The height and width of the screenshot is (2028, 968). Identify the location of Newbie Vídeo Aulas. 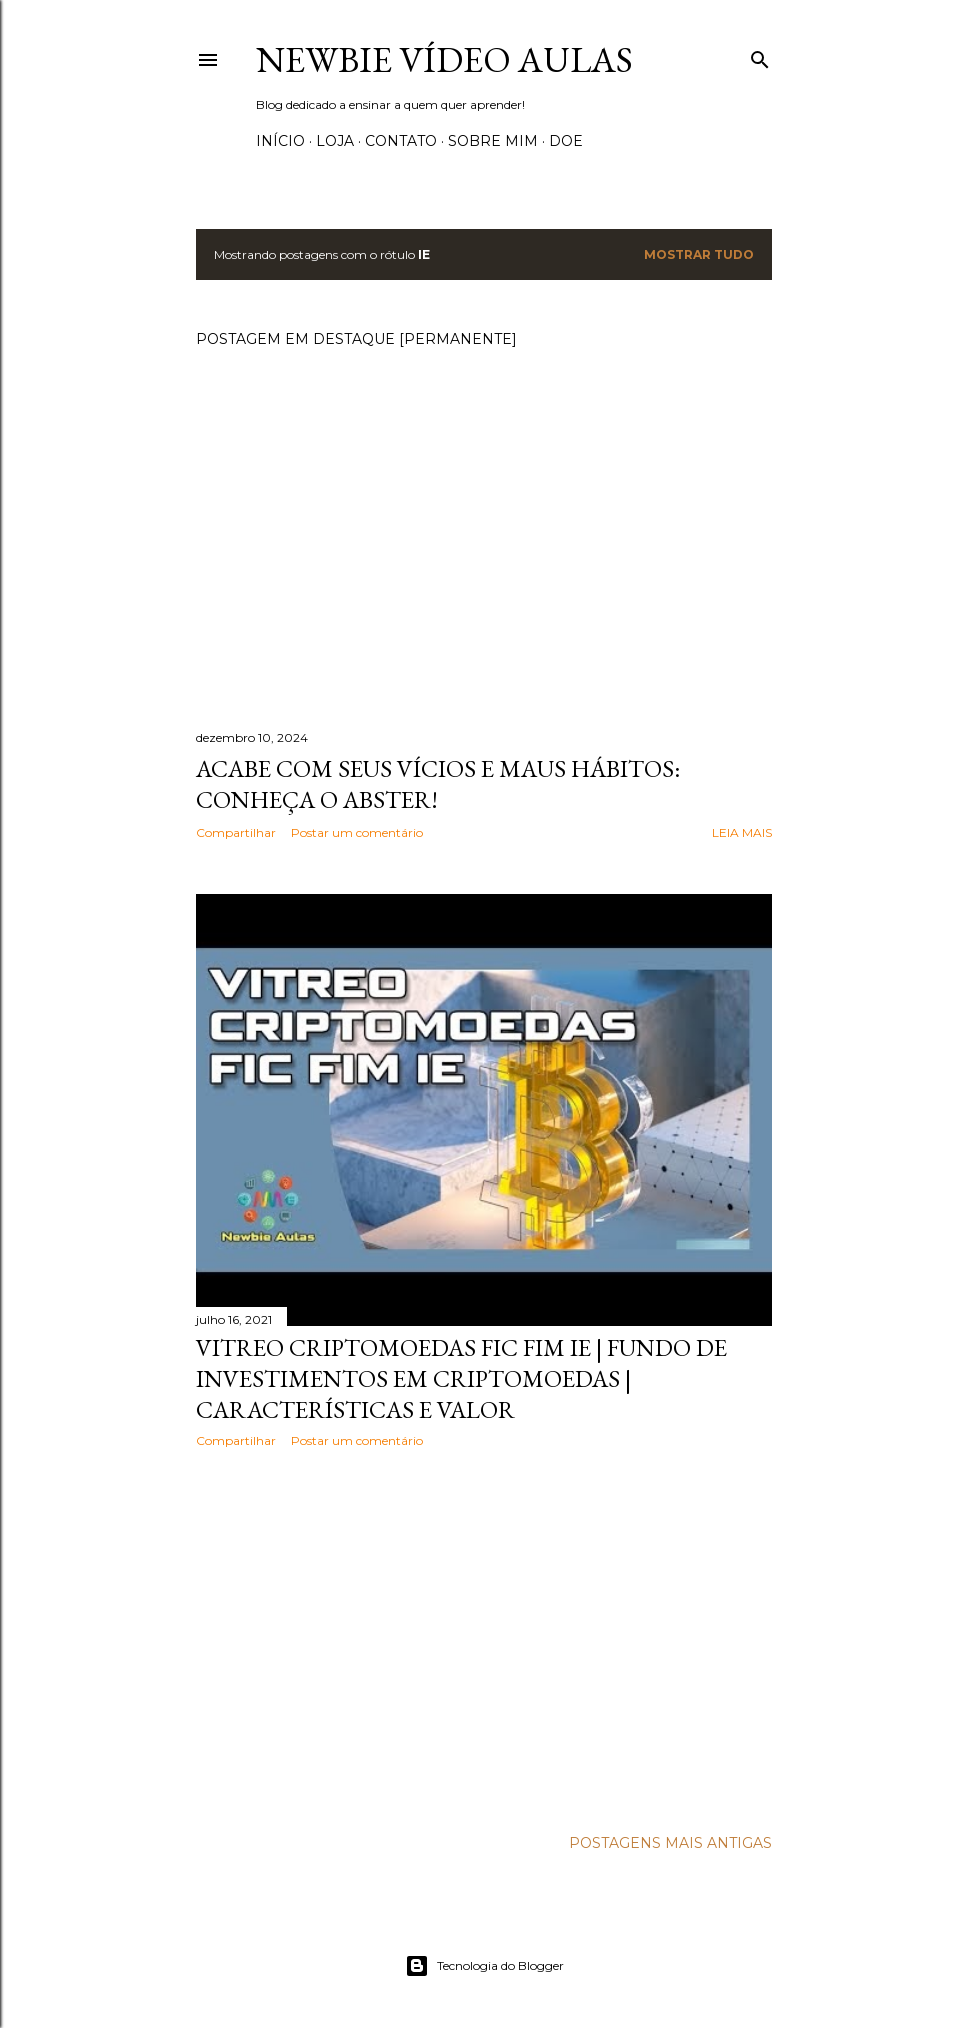
(444, 59).